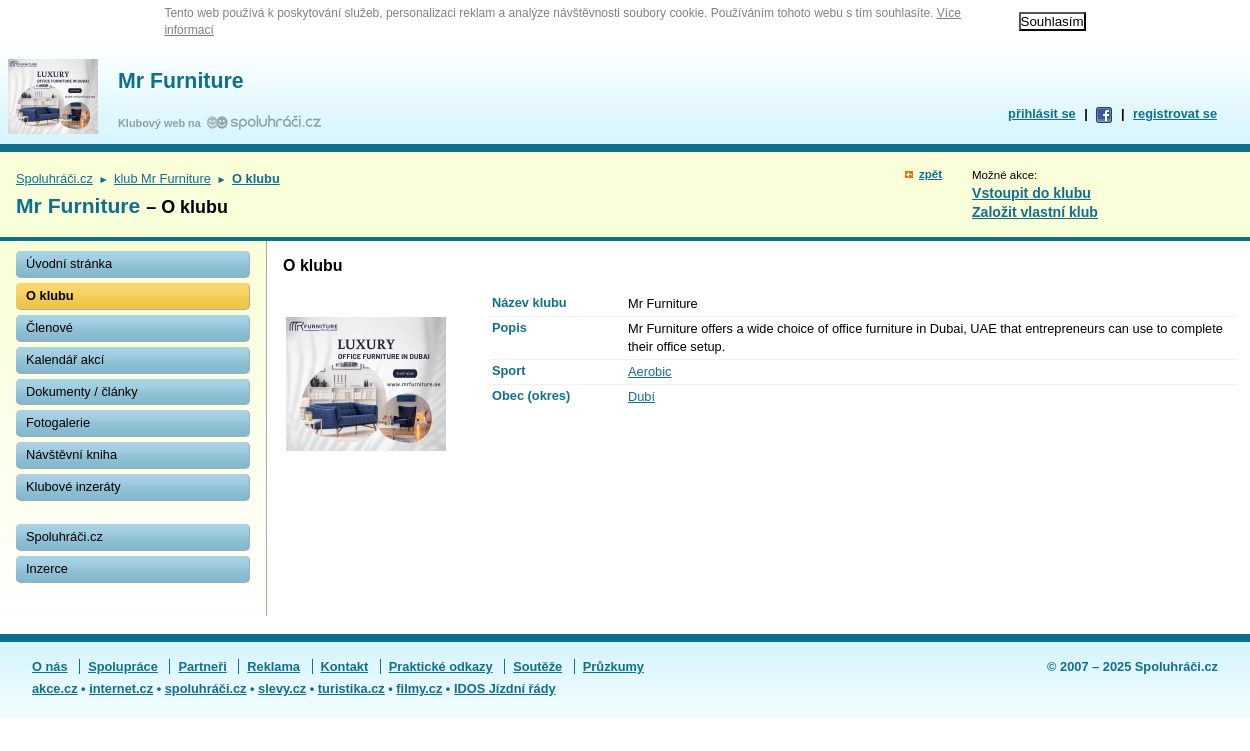 This screenshot has width=1250, height=751. What do you see at coordinates (930, 174) in the screenshot?
I see `zpět` at bounding box center [930, 174].